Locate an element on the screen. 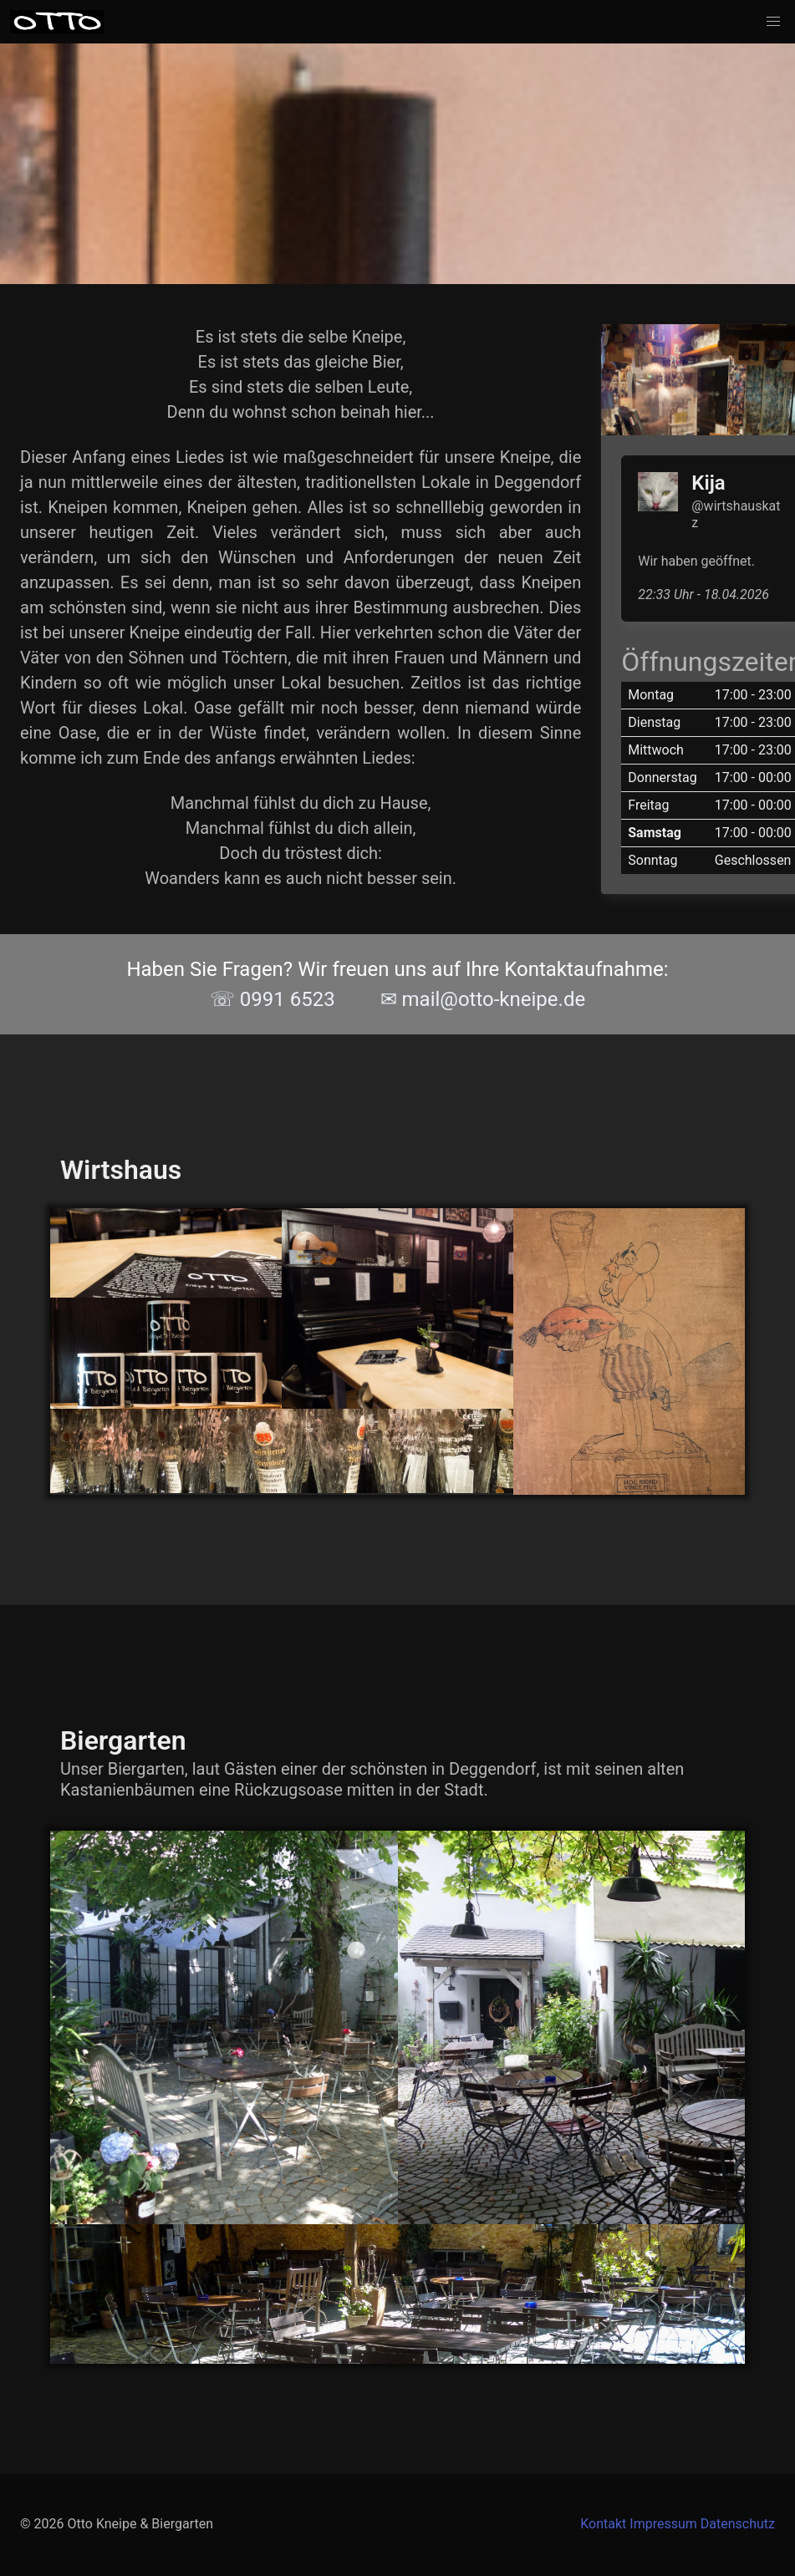  Datenschutz is located at coordinates (738, 2524).